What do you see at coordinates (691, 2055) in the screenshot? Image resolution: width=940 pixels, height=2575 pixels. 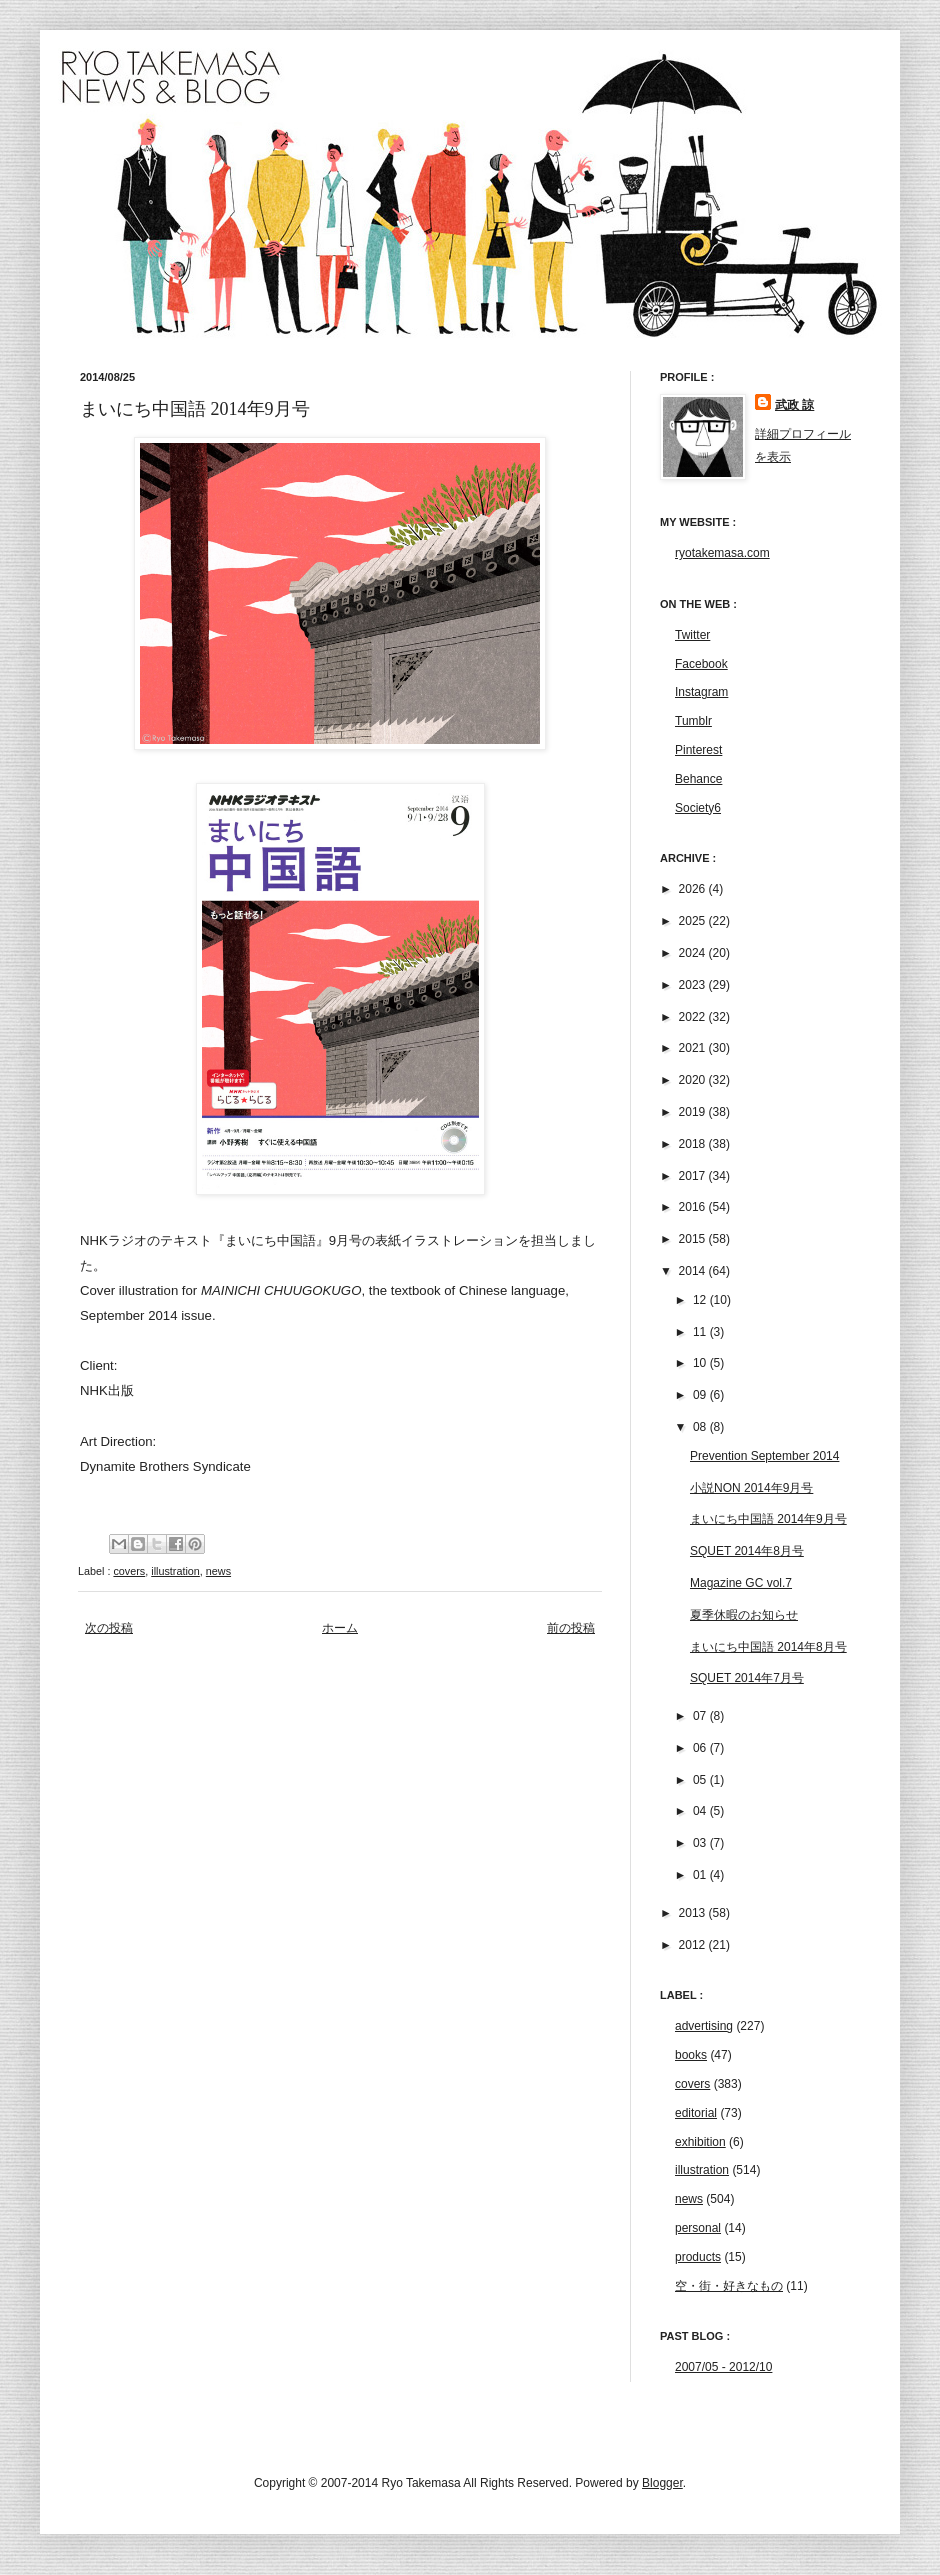 I see `books` at bounding box center [691, 2055].